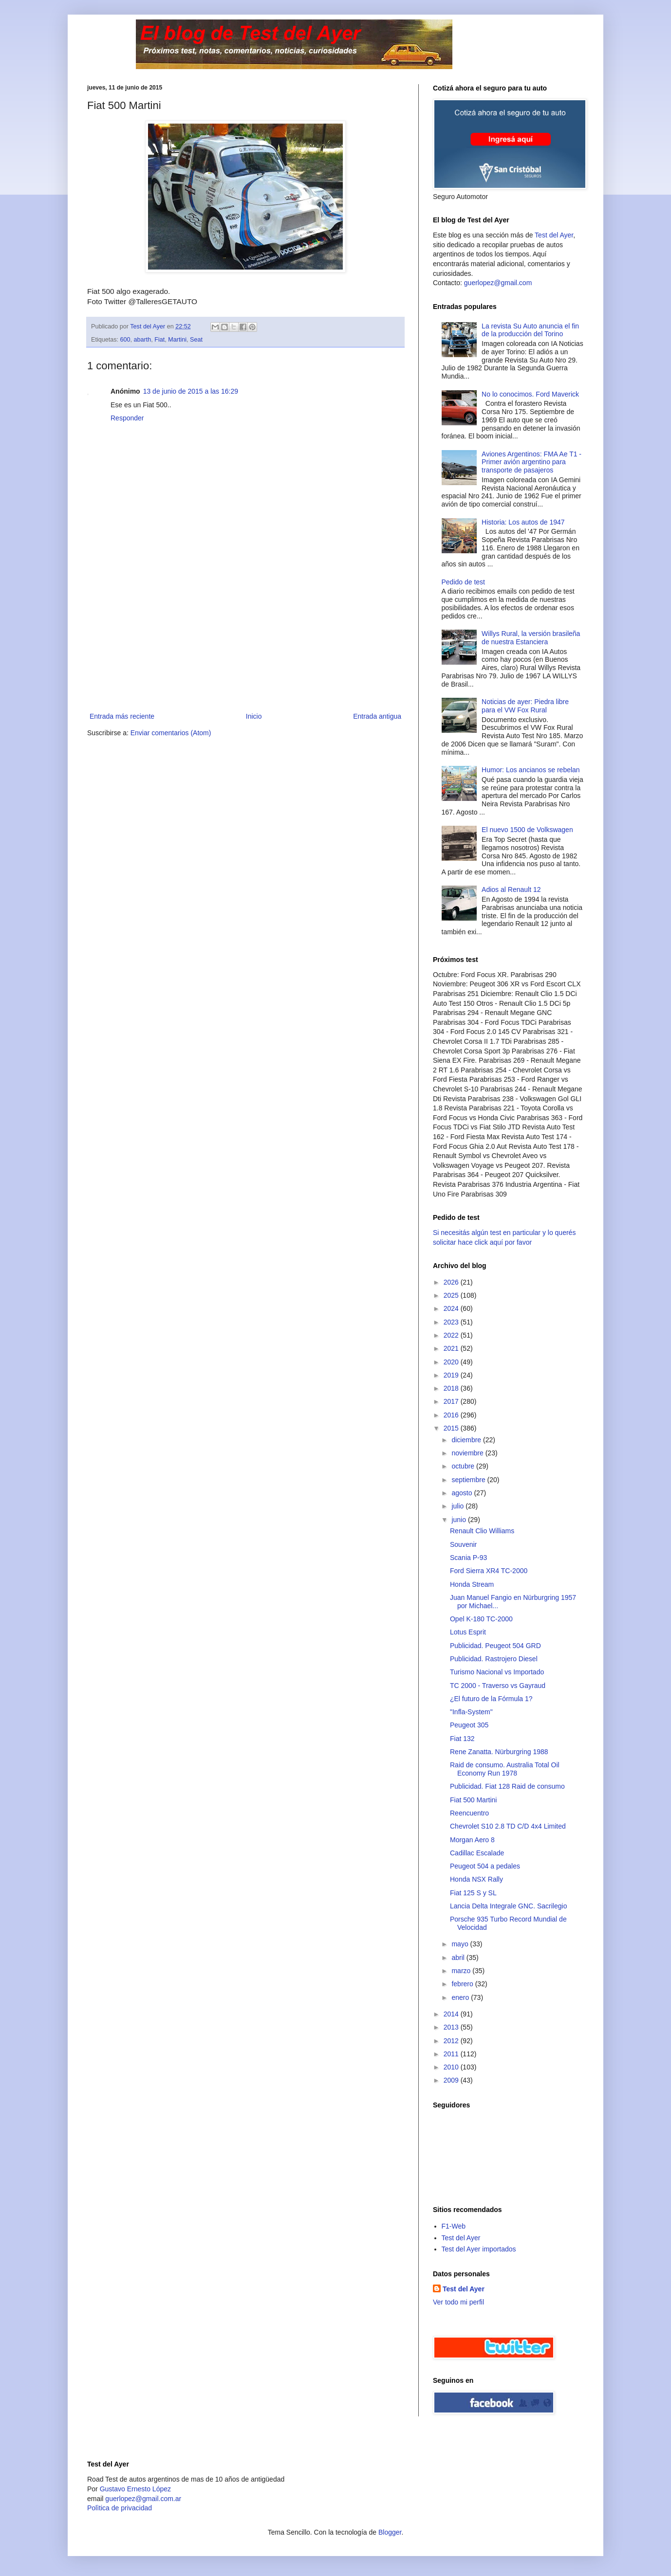 The height and width of the screenshot is (2576, 671). Describe the element at coordinates (458, 2302) in the screenshot. I see `Ver todo mi perfil` at that location.